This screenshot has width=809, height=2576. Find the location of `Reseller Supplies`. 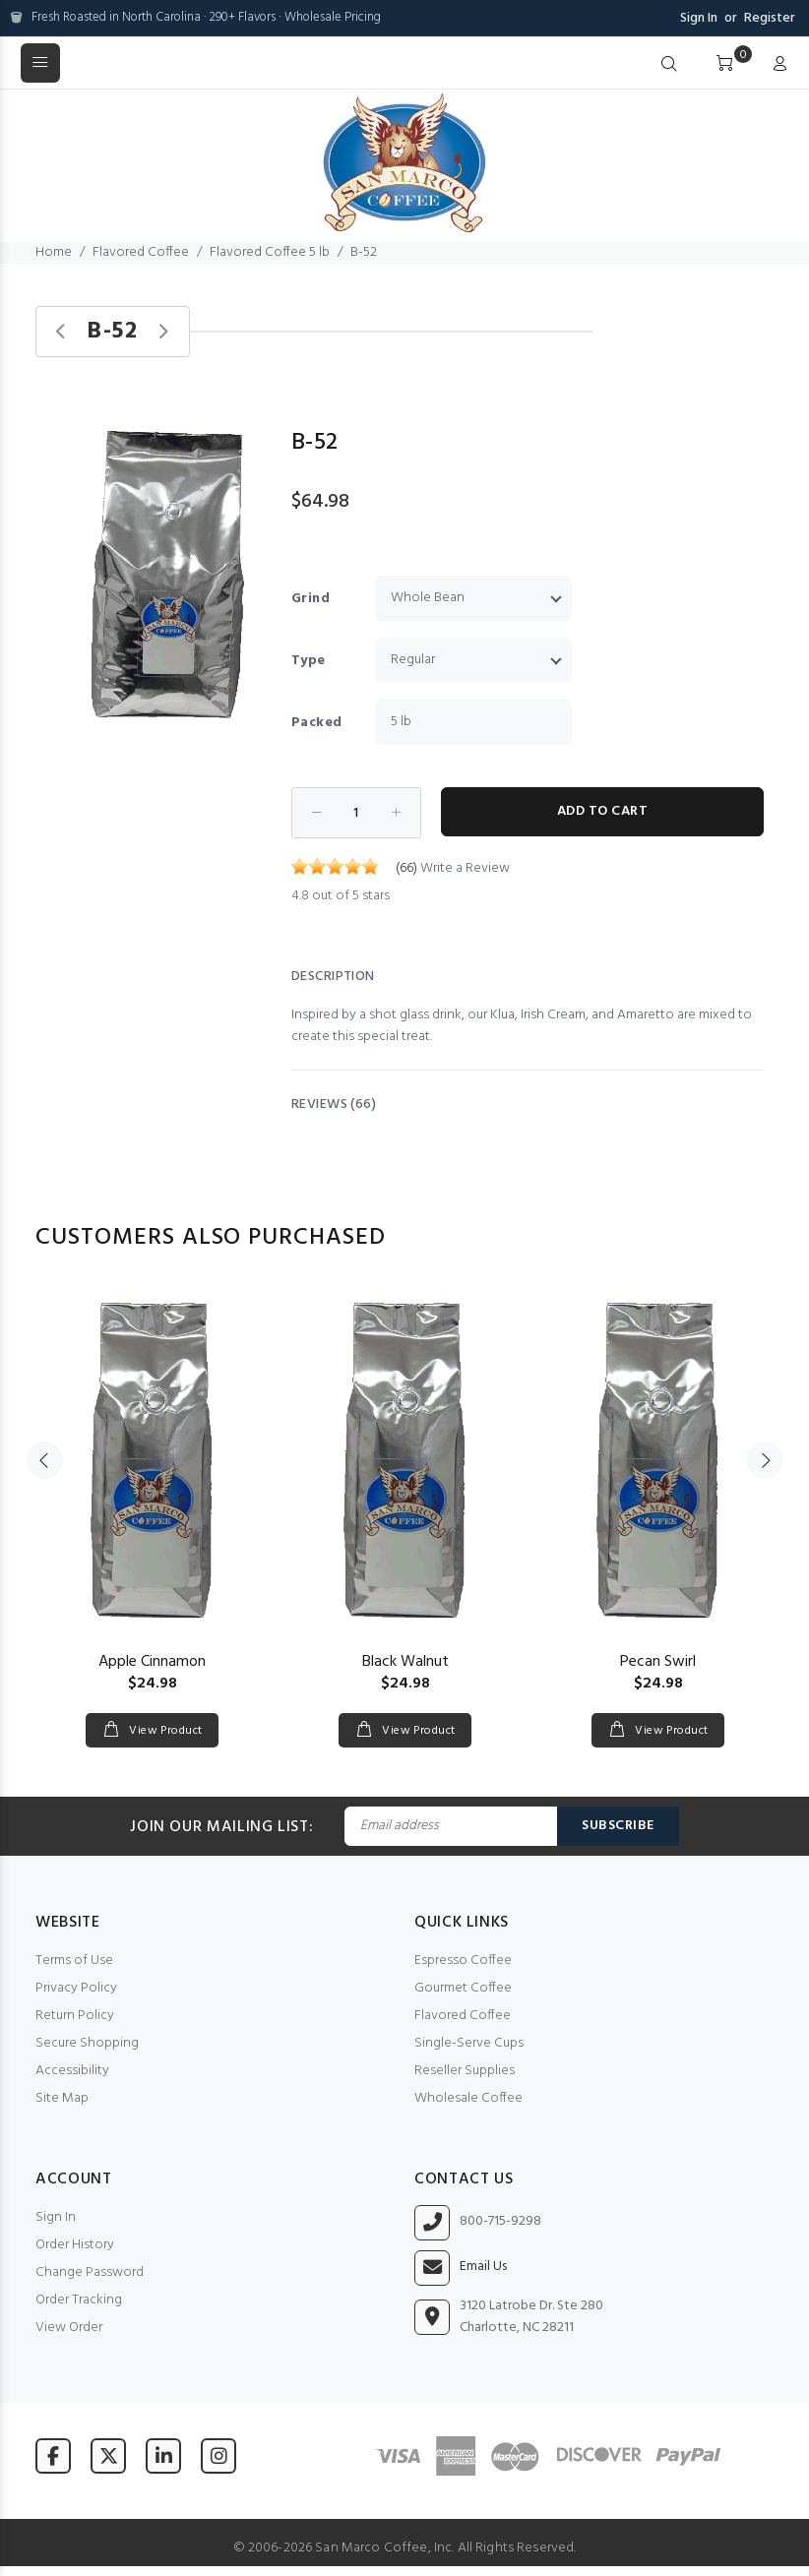

Reseller Supplies is located at coordinates (464, 2070).